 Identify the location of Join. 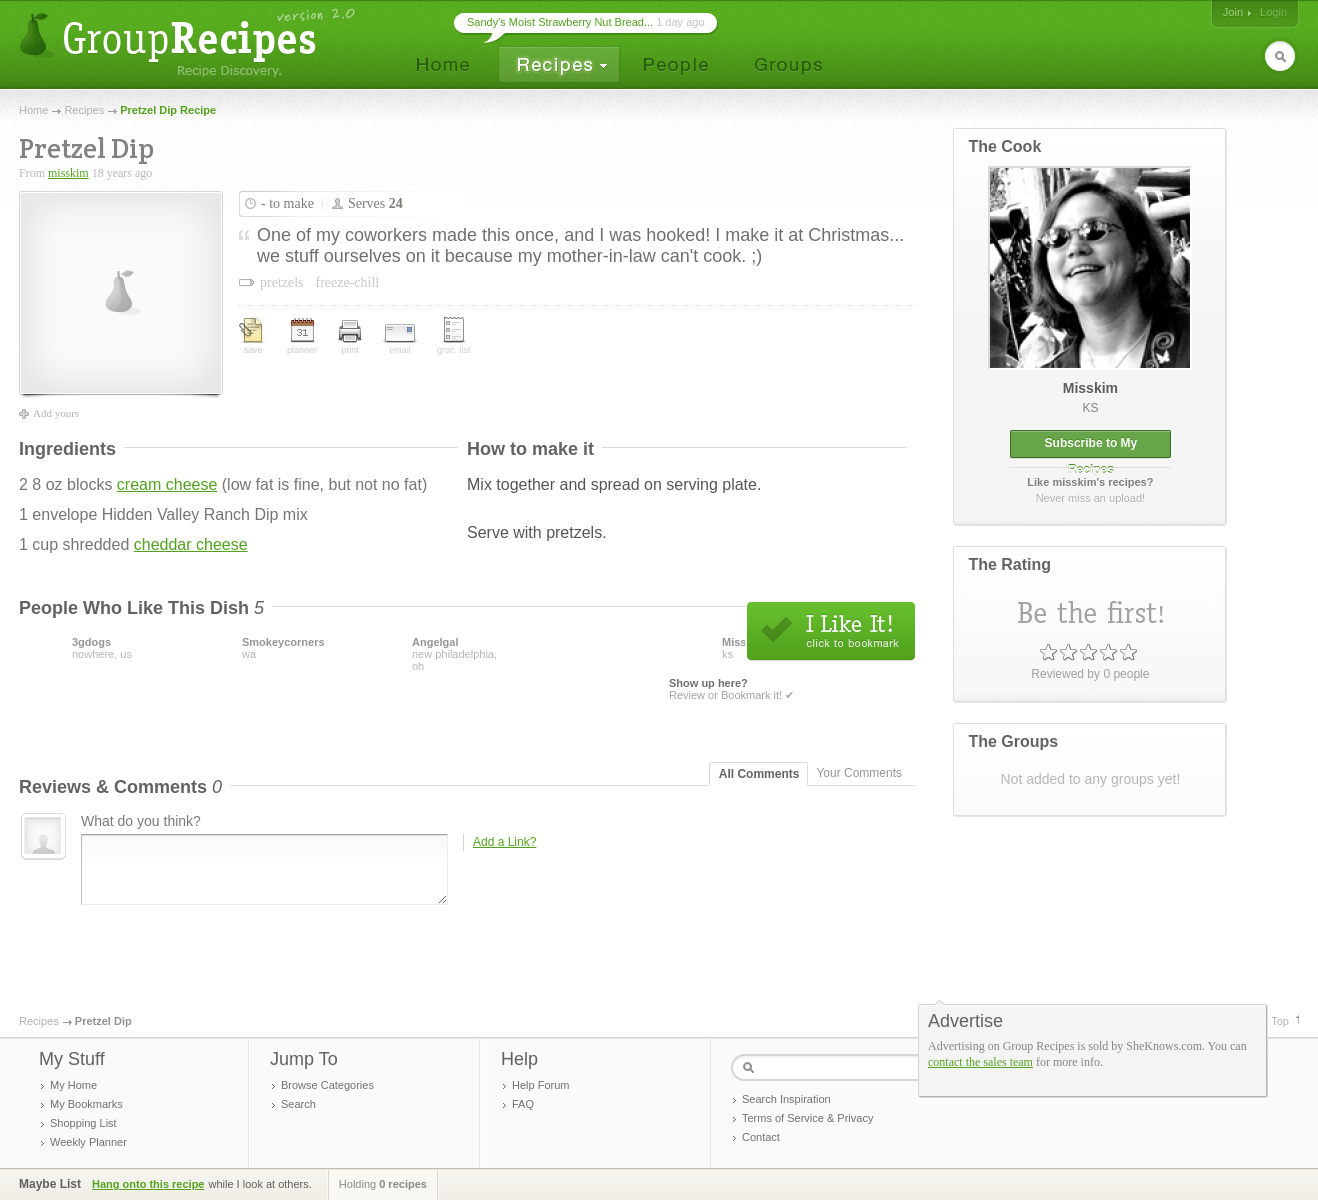
(1233, 12).